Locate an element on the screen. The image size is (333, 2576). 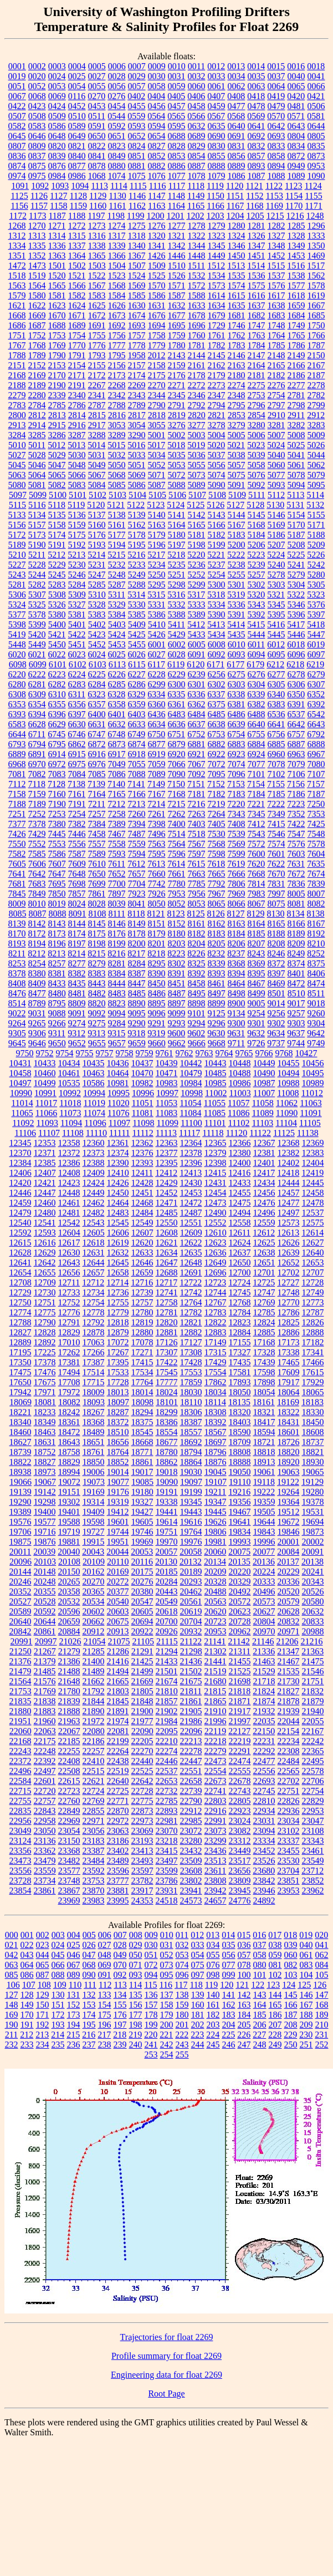
18651 is located at coordinates (94, 1442).